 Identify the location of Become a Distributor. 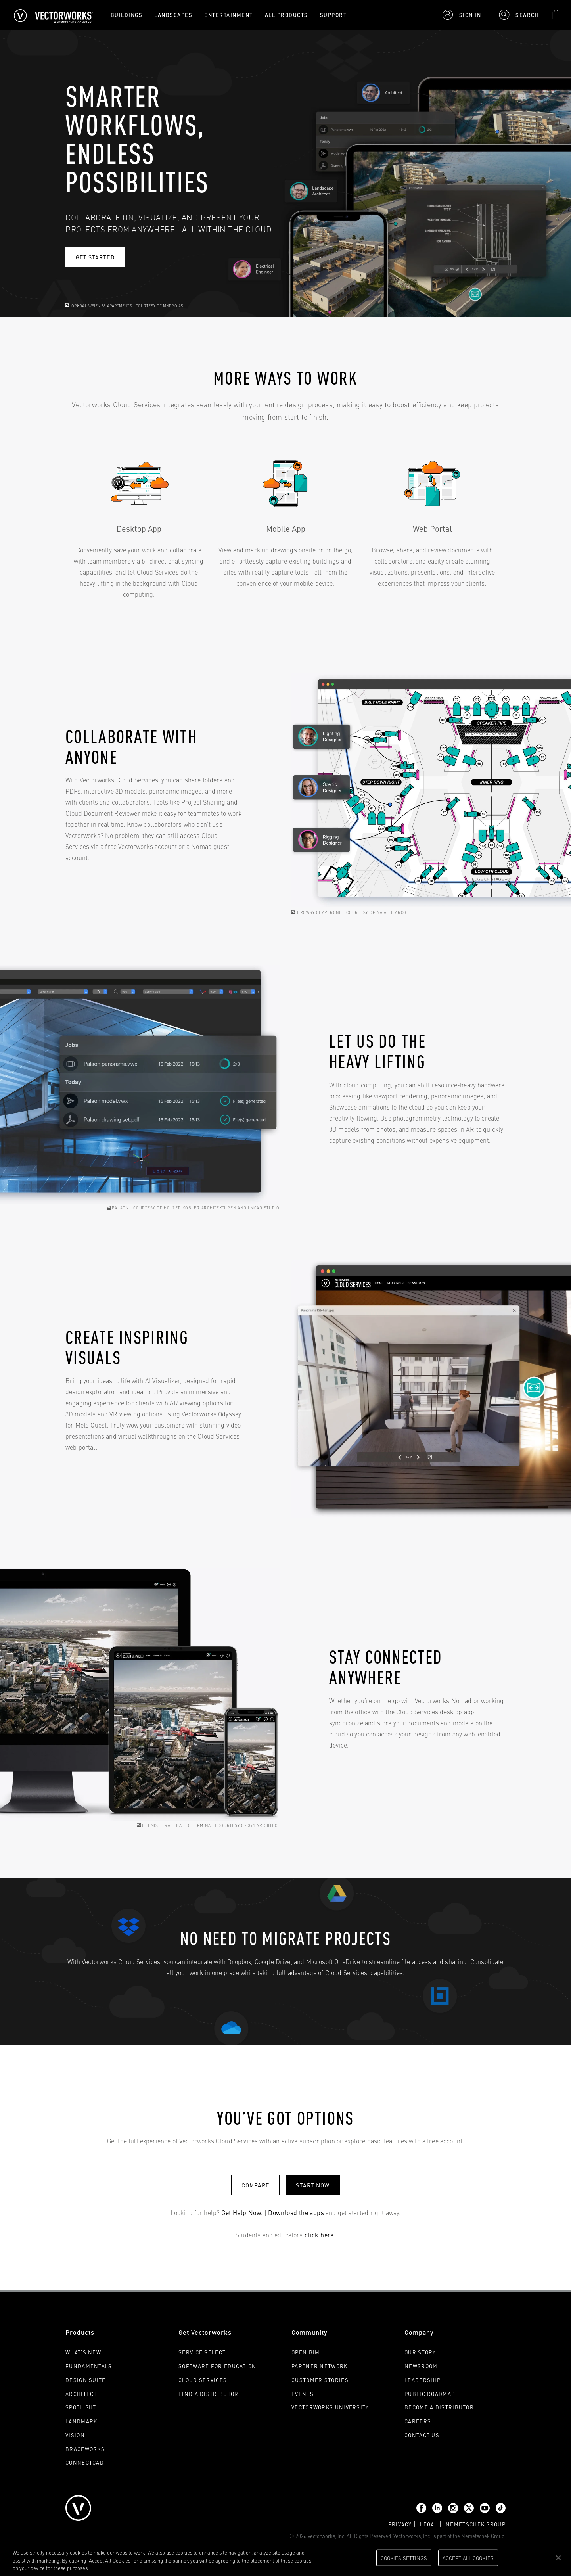
(439, 2407).